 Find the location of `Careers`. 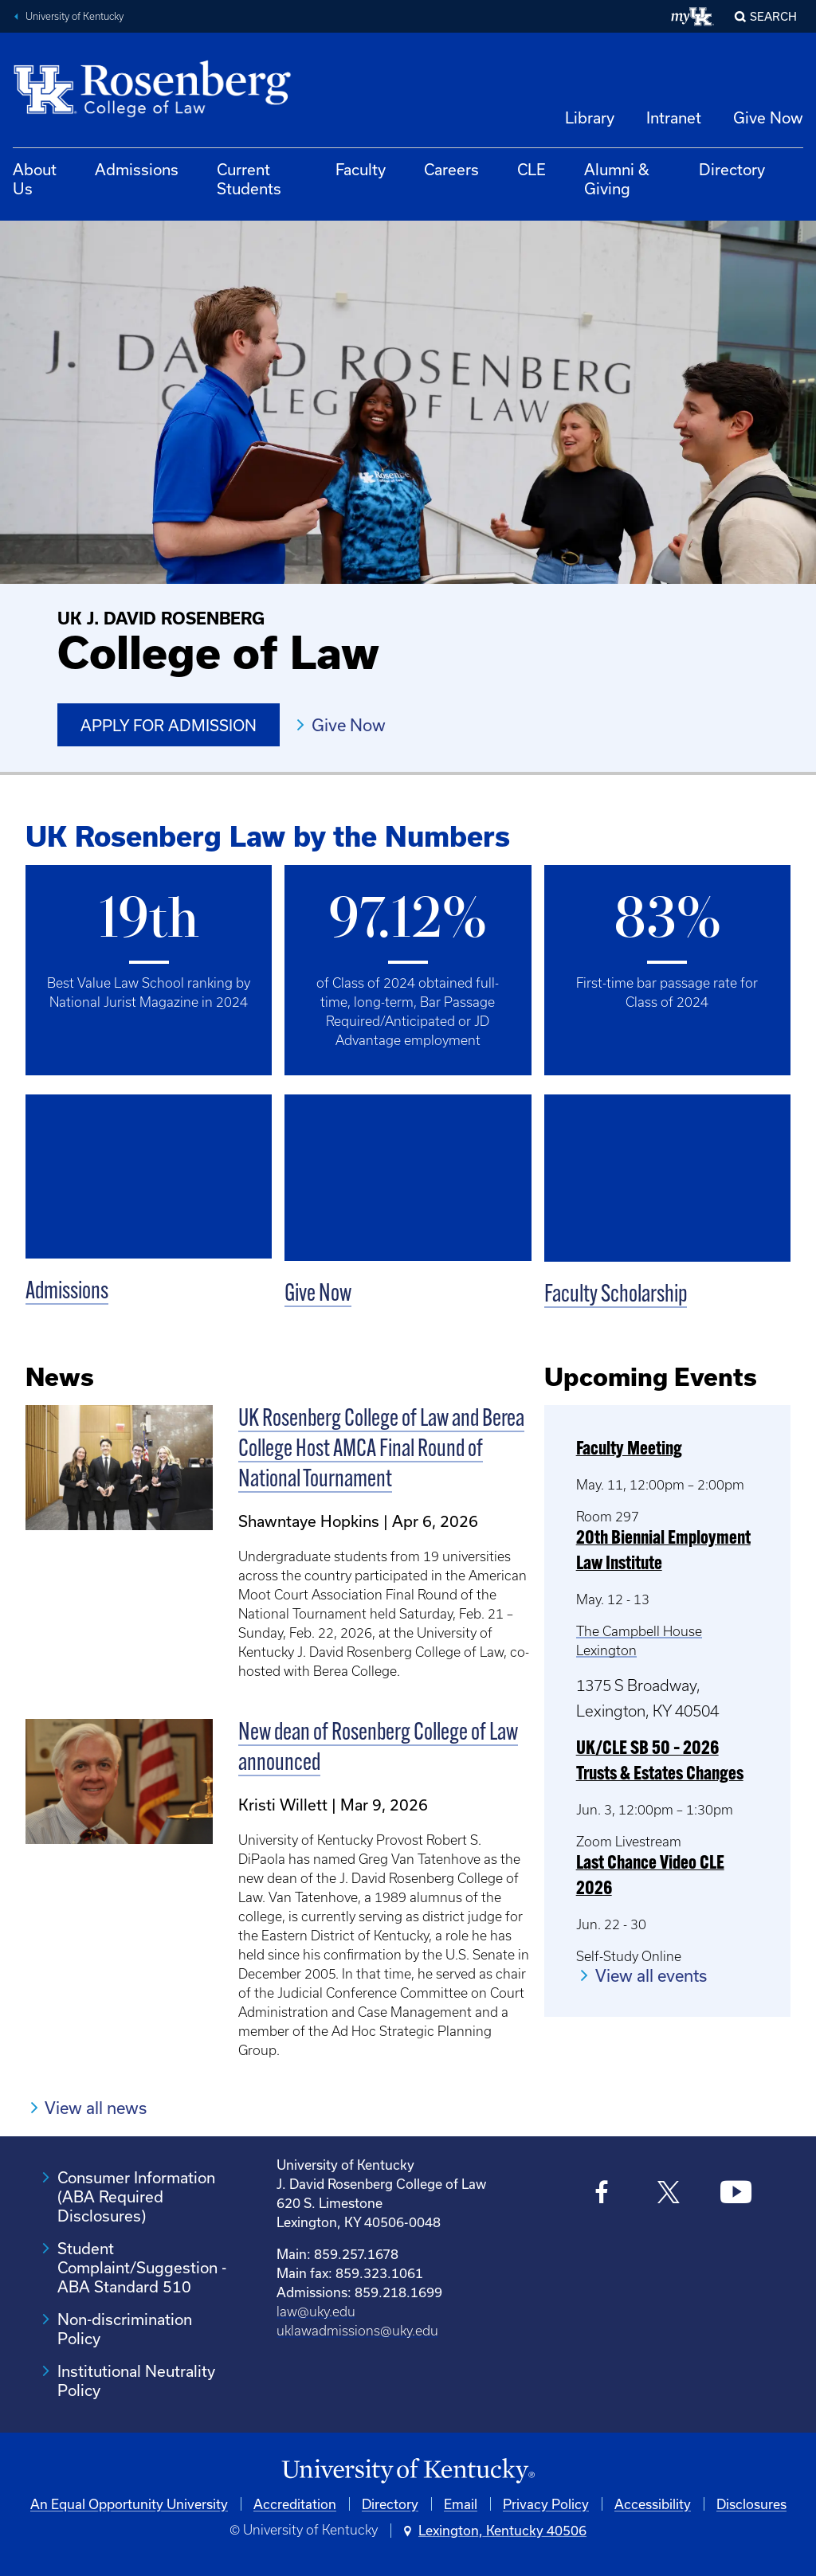

Careers is located at coordinates (451, 169).